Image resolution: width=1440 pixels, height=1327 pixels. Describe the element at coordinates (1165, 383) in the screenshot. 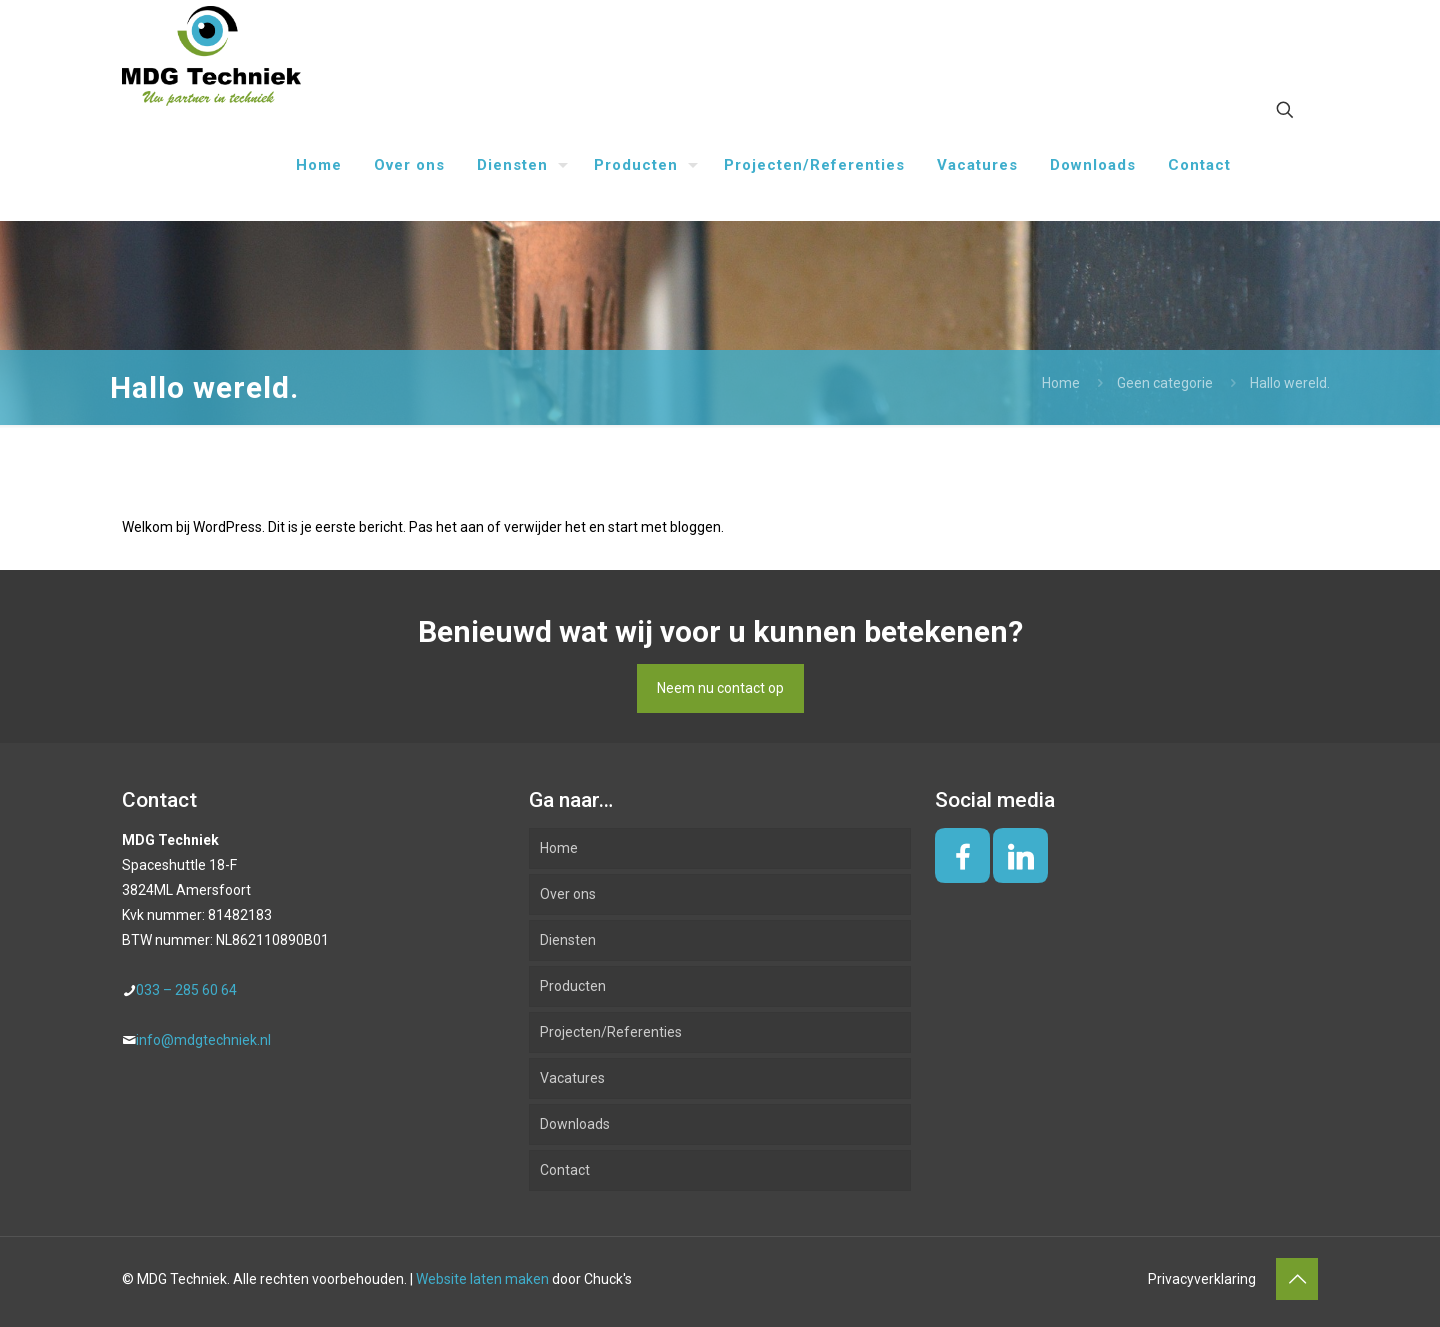

I see `Geen categorie` at that location.